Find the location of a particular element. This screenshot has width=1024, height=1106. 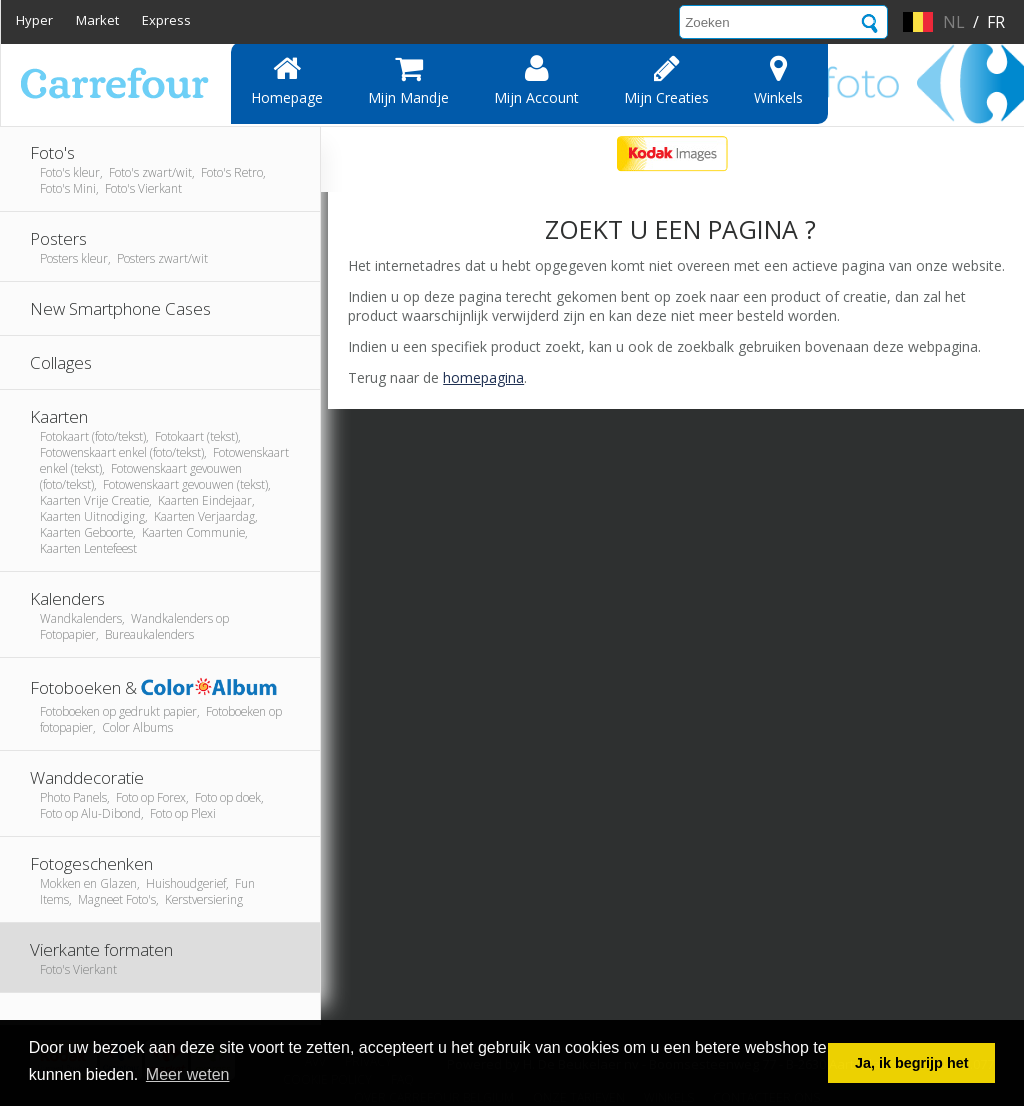

Winkels is located at coordinates (778, 80).